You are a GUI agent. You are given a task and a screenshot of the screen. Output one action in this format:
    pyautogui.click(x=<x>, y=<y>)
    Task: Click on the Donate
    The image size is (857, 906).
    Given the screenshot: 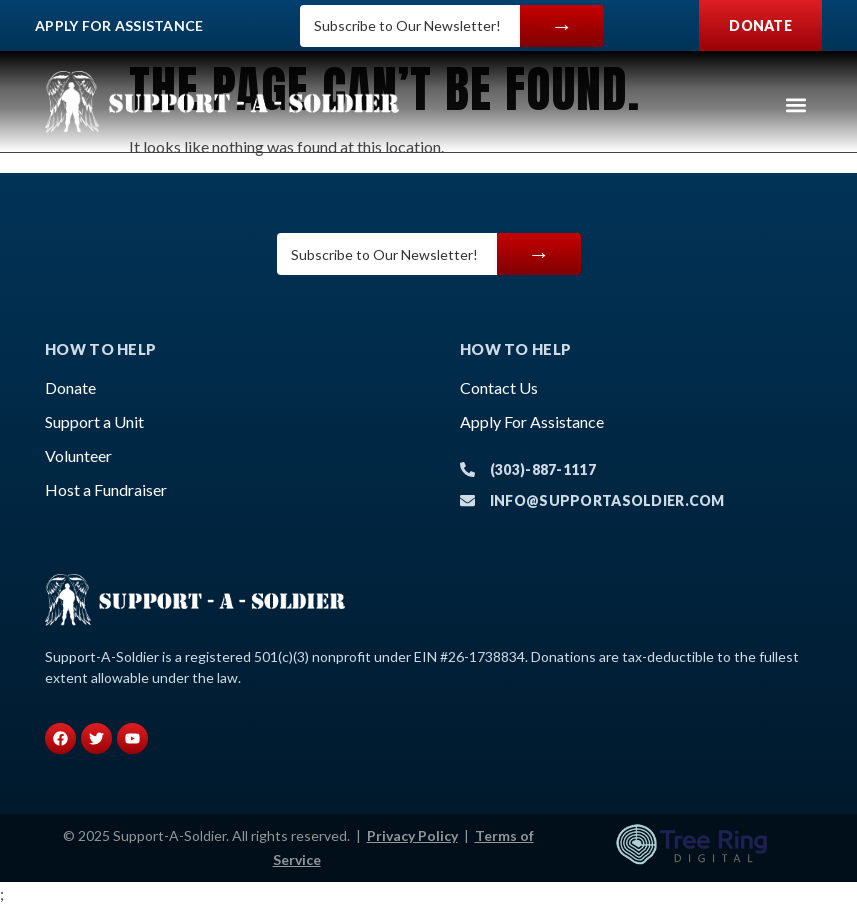 What is the action you would take?
    pyautogui.click(x=70, y=387)
    